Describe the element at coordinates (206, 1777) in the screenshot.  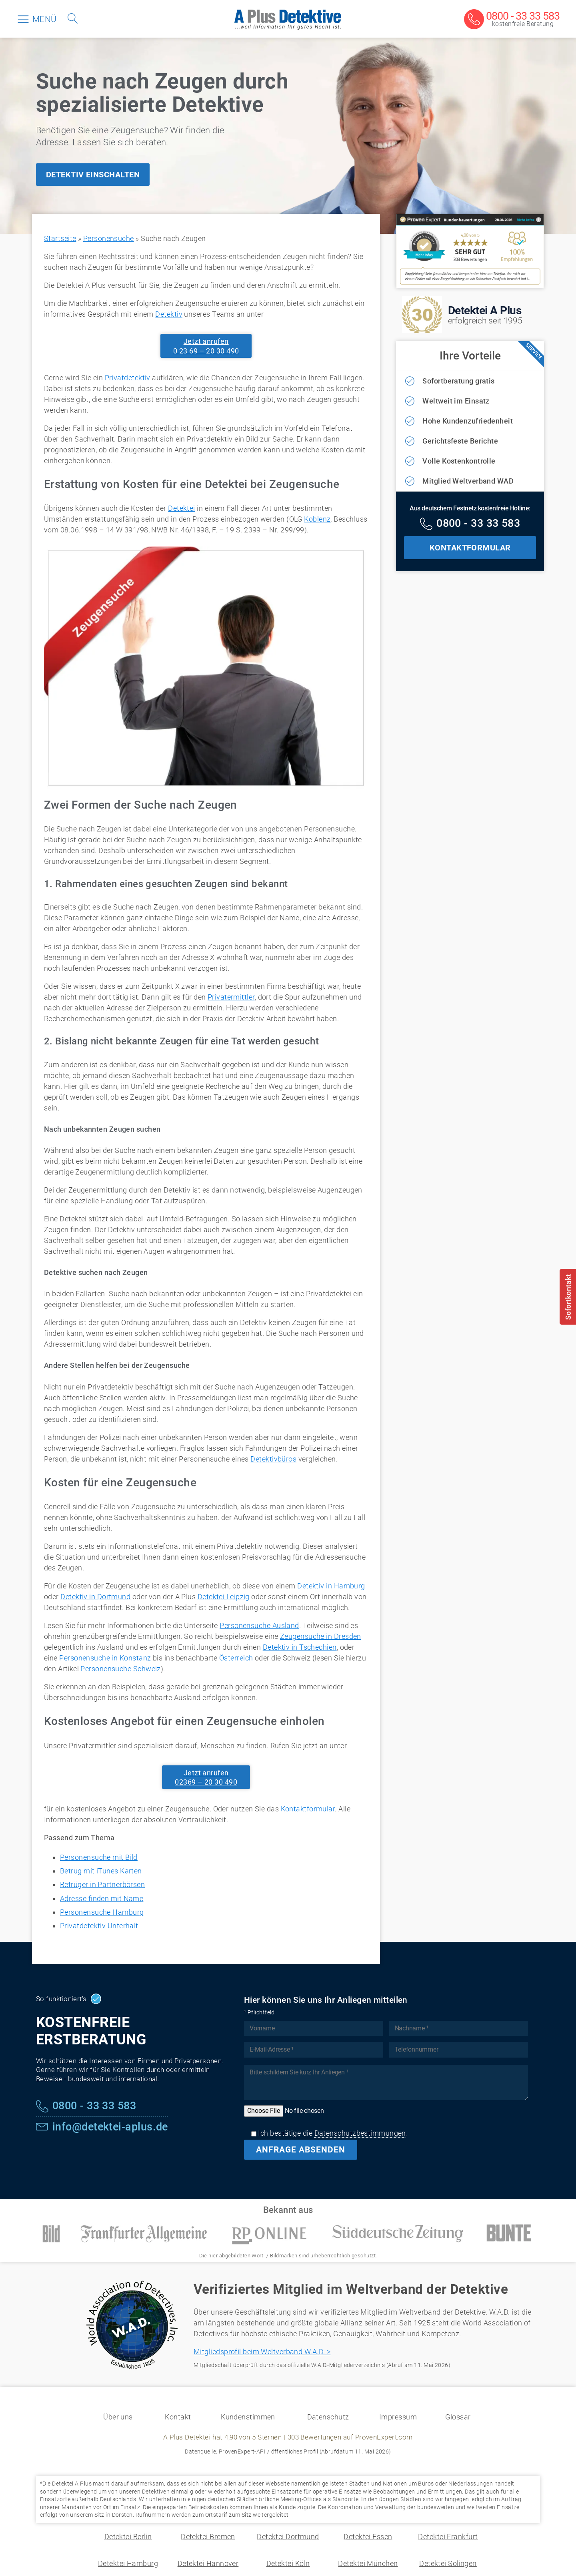
I see `Jetzt anrufen02369 – 20 30 490` at that location.